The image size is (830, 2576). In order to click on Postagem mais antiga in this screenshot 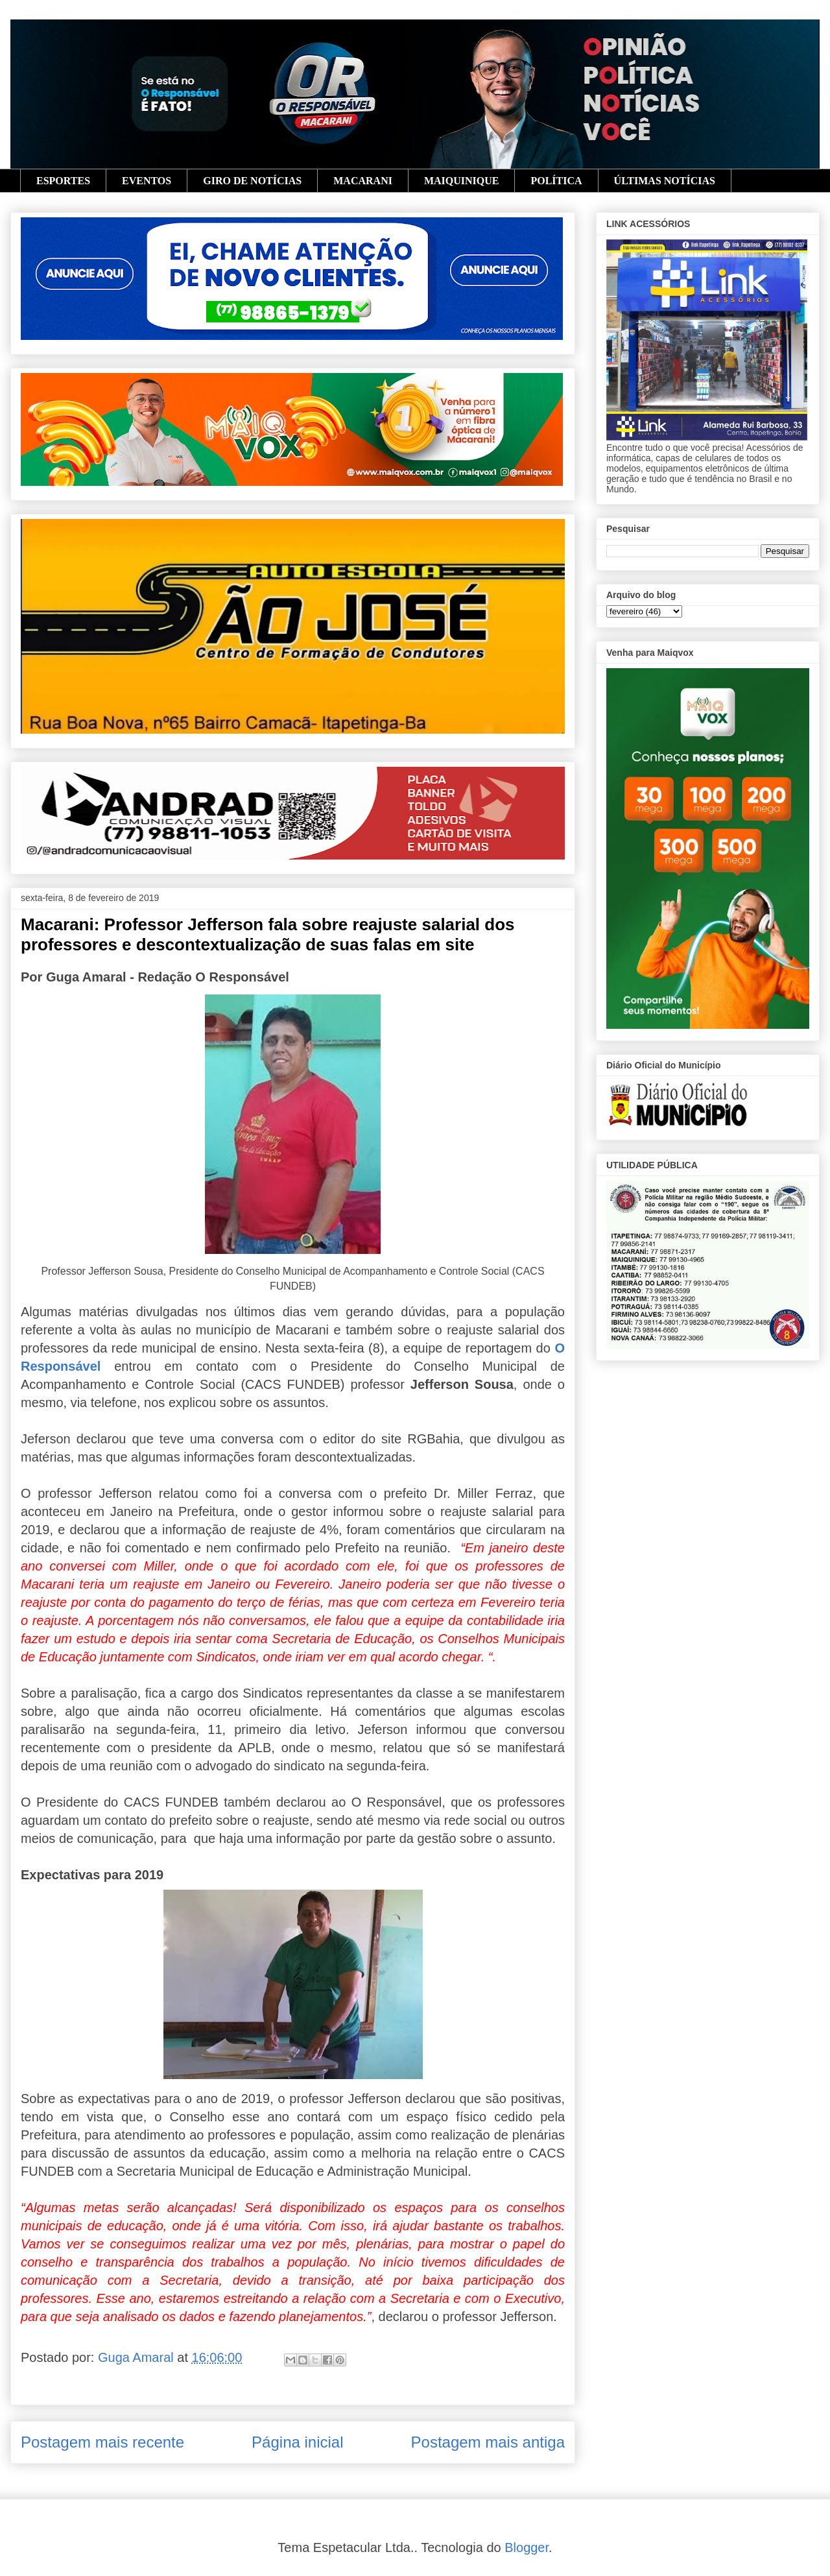, I will do `click(488, 2442)`.